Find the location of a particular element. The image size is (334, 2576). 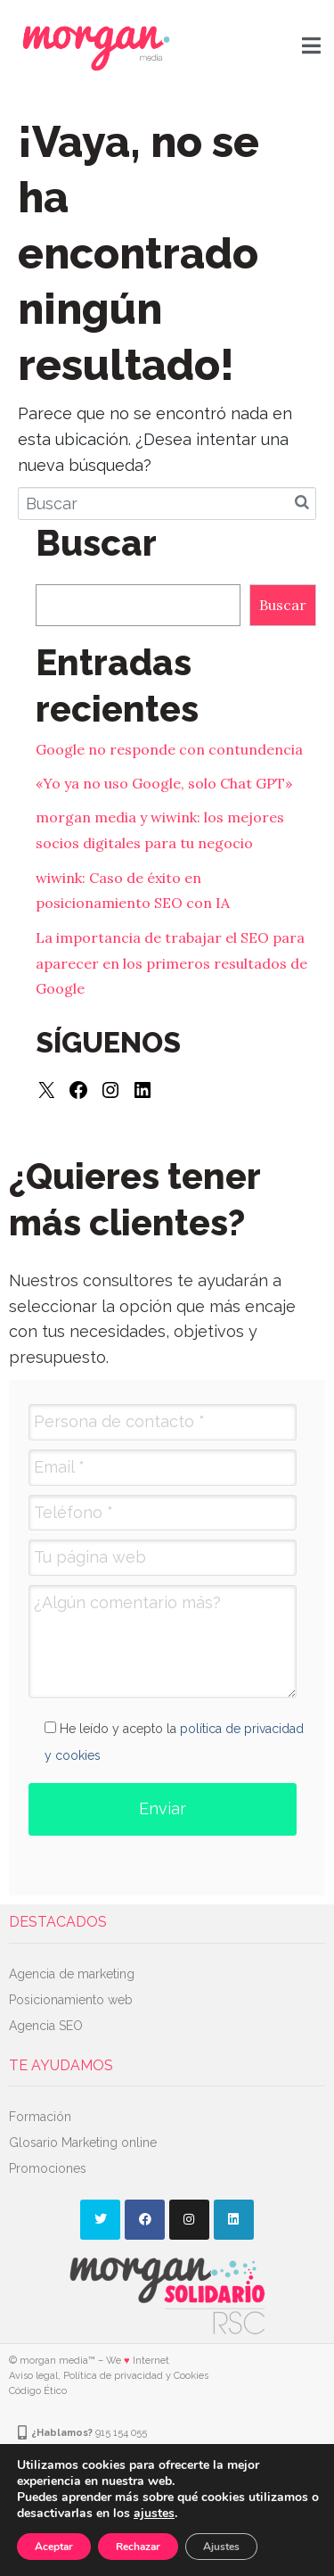

La importancia de trabajar el SEO para aparecer en los primeros resultados de Google is located at coordinates (171, 963).